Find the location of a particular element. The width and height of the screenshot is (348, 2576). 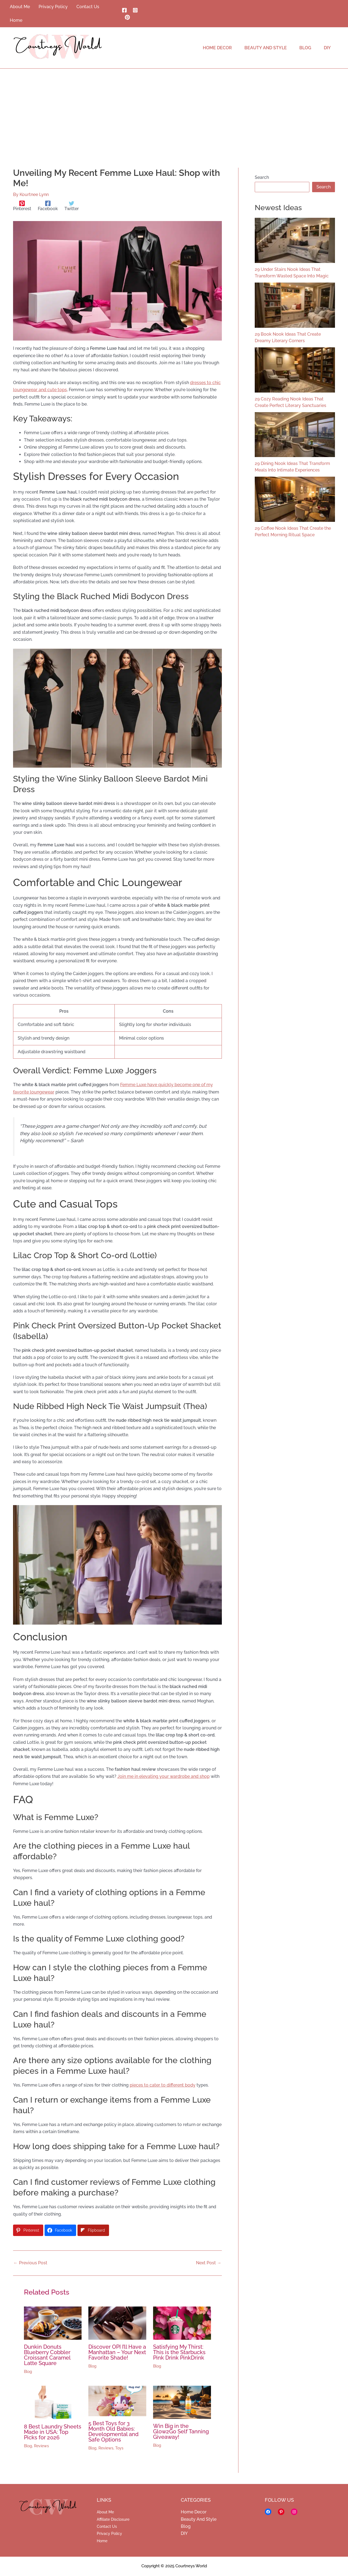

[Instagram] is located at coordinates (135, 10).